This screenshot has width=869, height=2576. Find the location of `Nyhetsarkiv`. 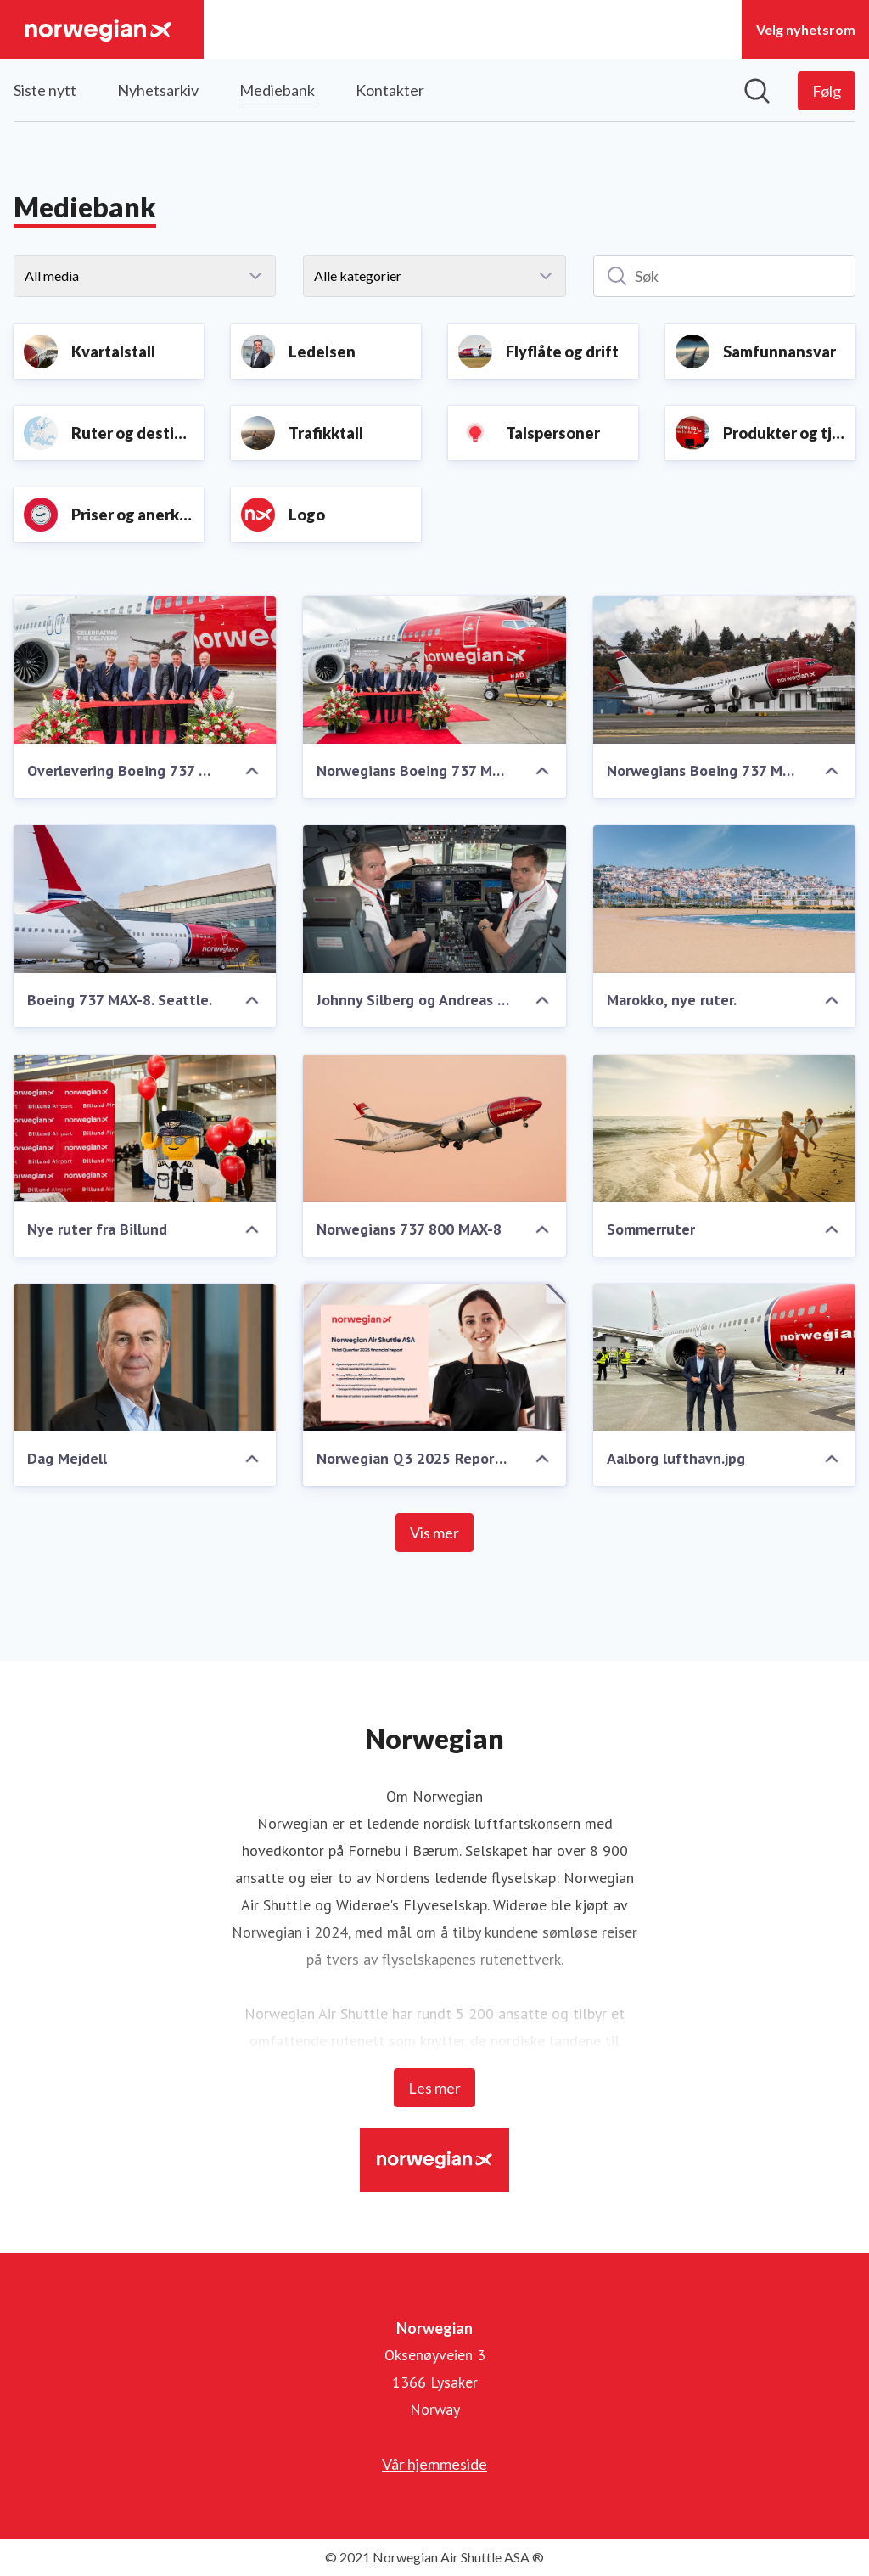

Nyhetsarkiv is located at coordinates (158, 90).